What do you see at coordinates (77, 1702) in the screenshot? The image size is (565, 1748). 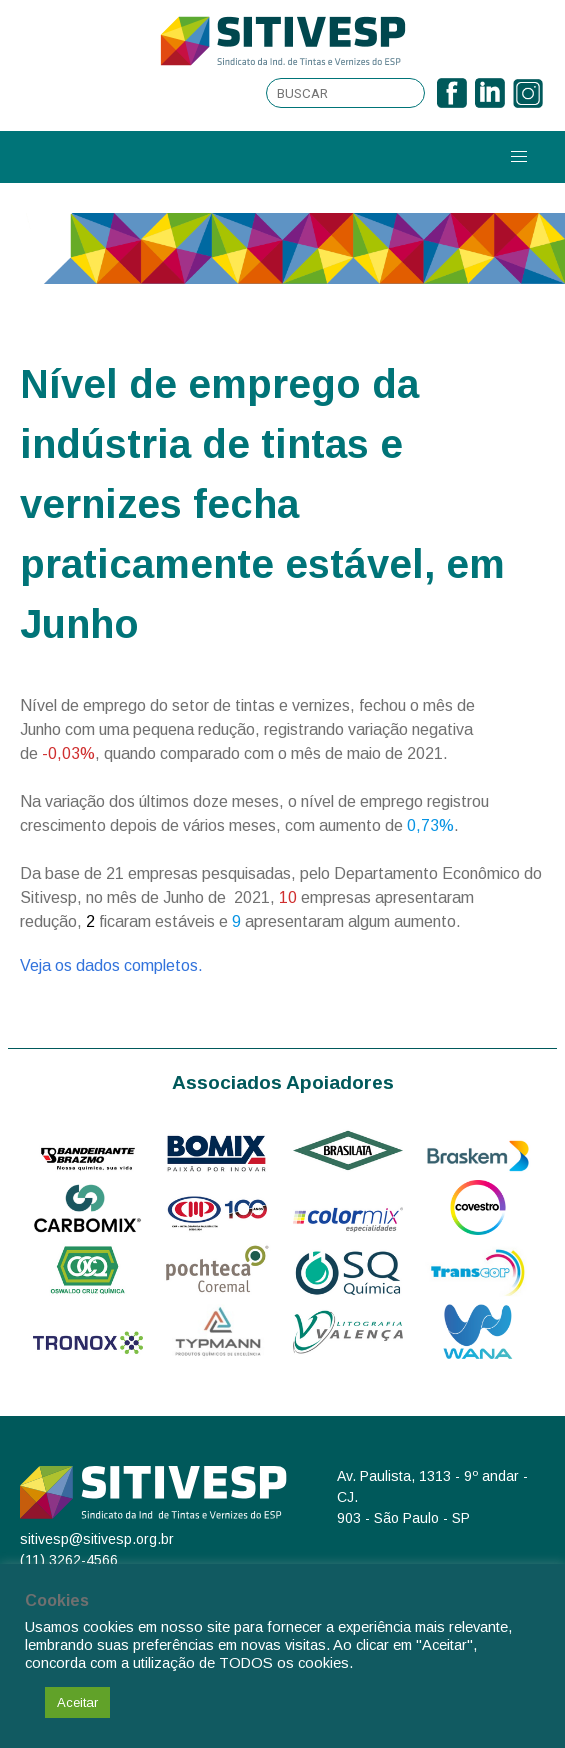 I see `Aceitar [button]` at bounding box center [77, 1702].